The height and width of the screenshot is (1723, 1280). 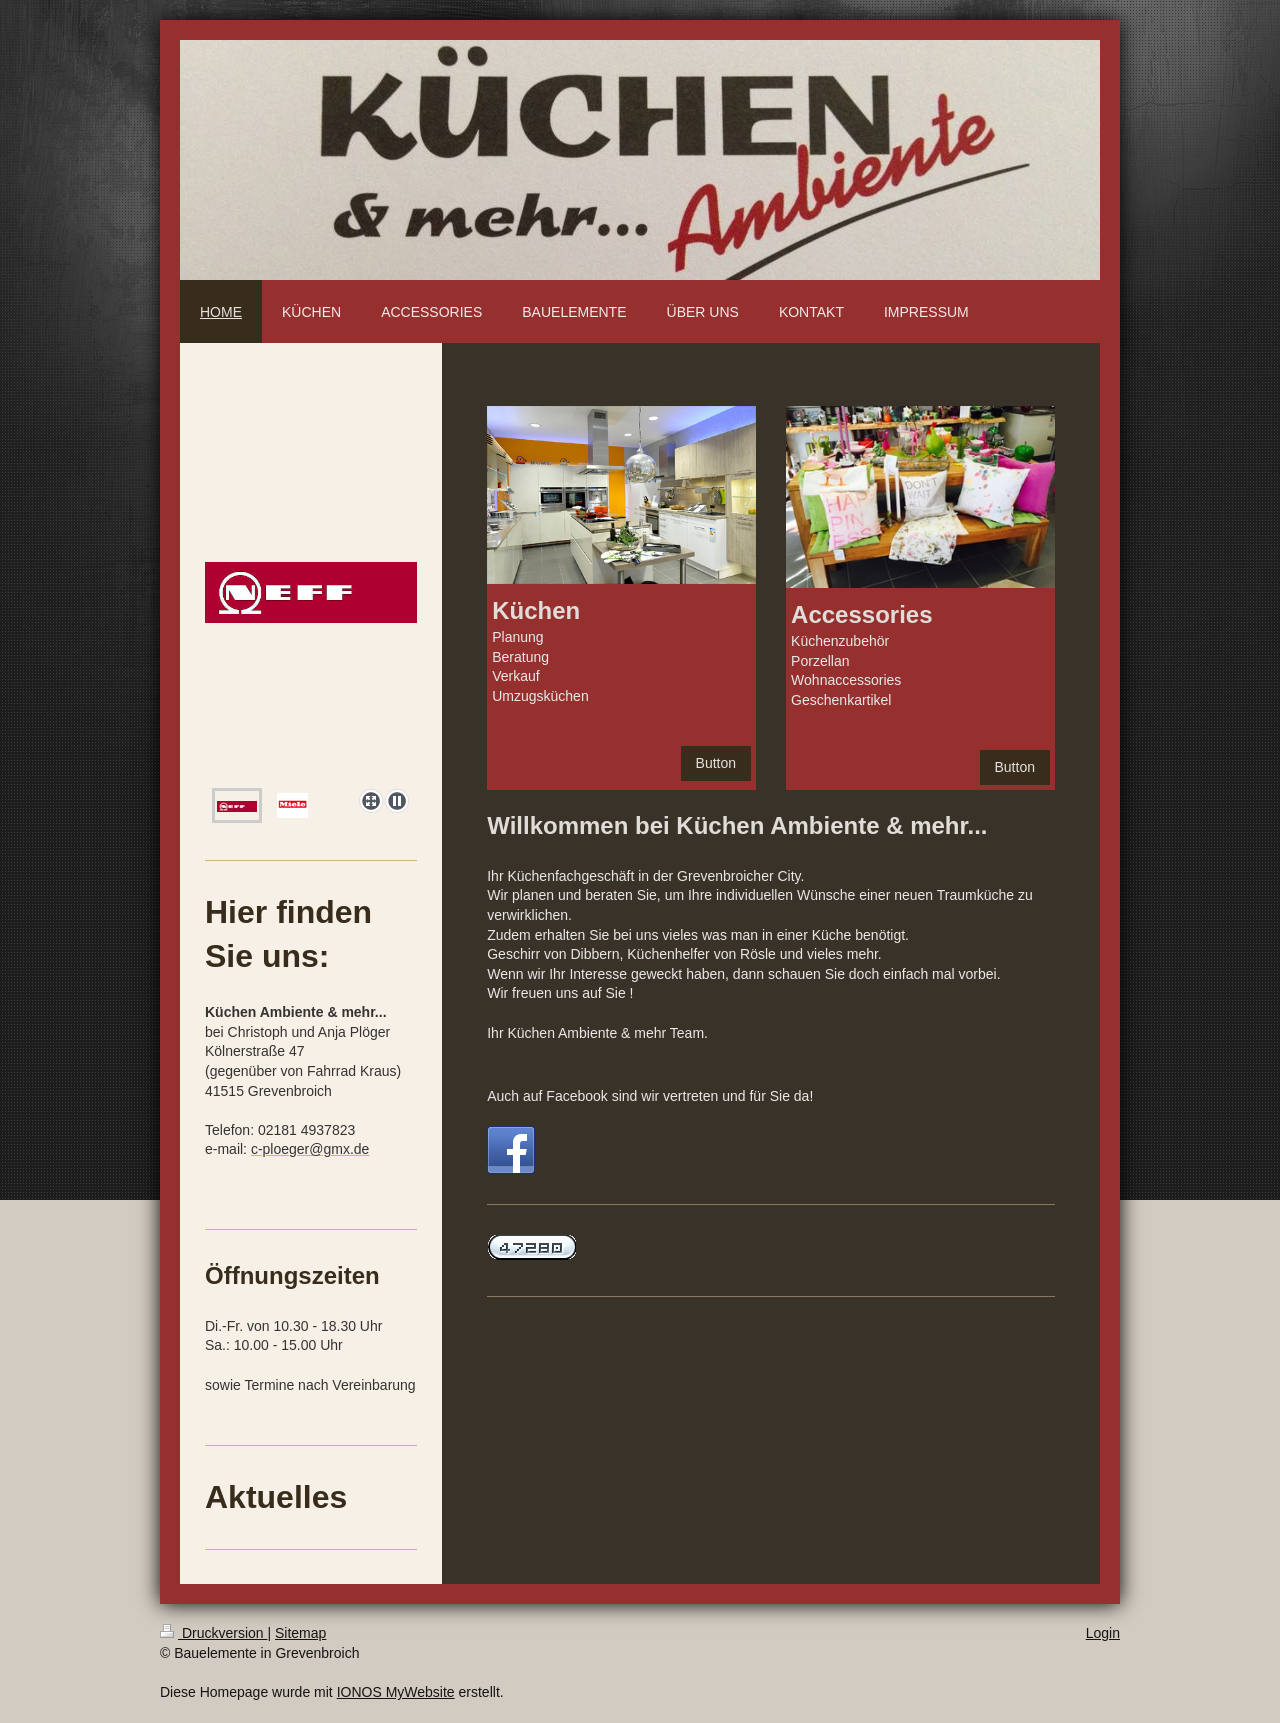 I want to click on Sitemap, so click(x=300, y=1633).